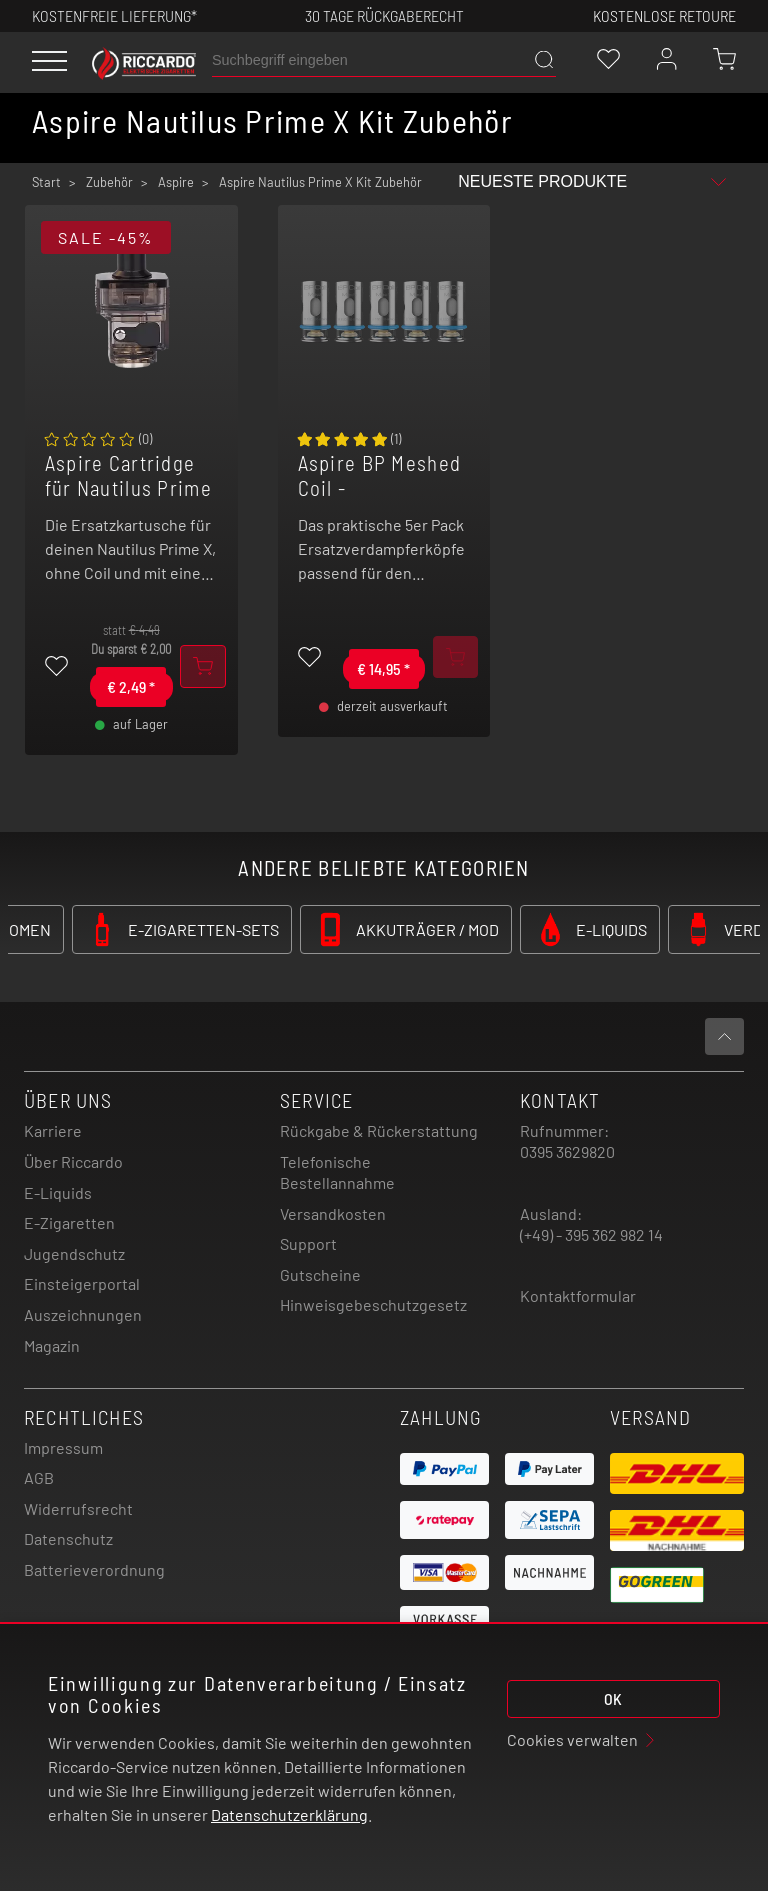 This screenshot has width=768, height=1891. Describe the element at coordinates (46, 182) in the screenshot. I see `Start` at that location.